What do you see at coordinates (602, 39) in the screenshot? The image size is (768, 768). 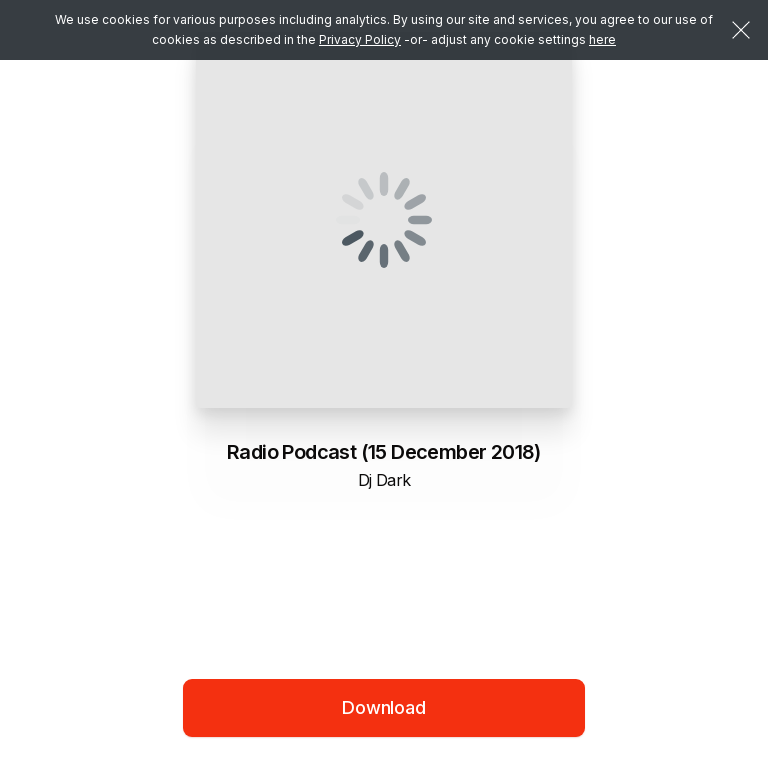 I see `here` at bounding box center [602, 39].